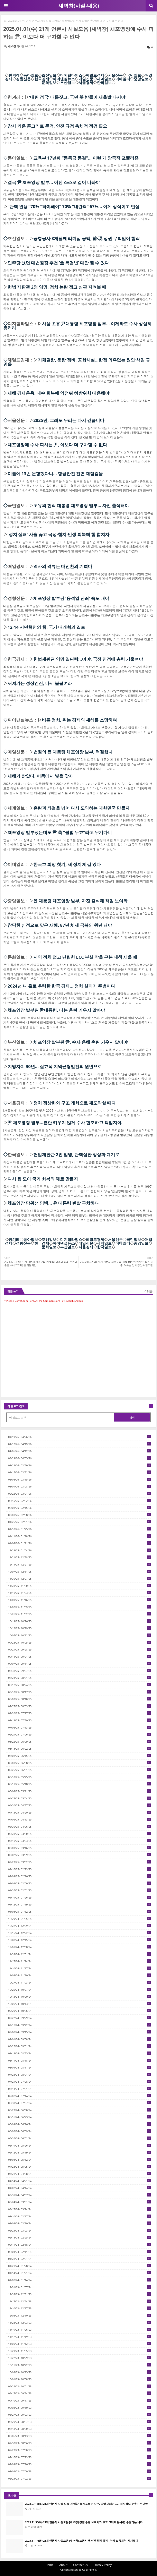  Describe the element at coordinates (76, 362) in the screenshot. I see `기체결함, 운항·정비, 공항시설…한점 의혹없는 원인·책임 규명을` at that location.